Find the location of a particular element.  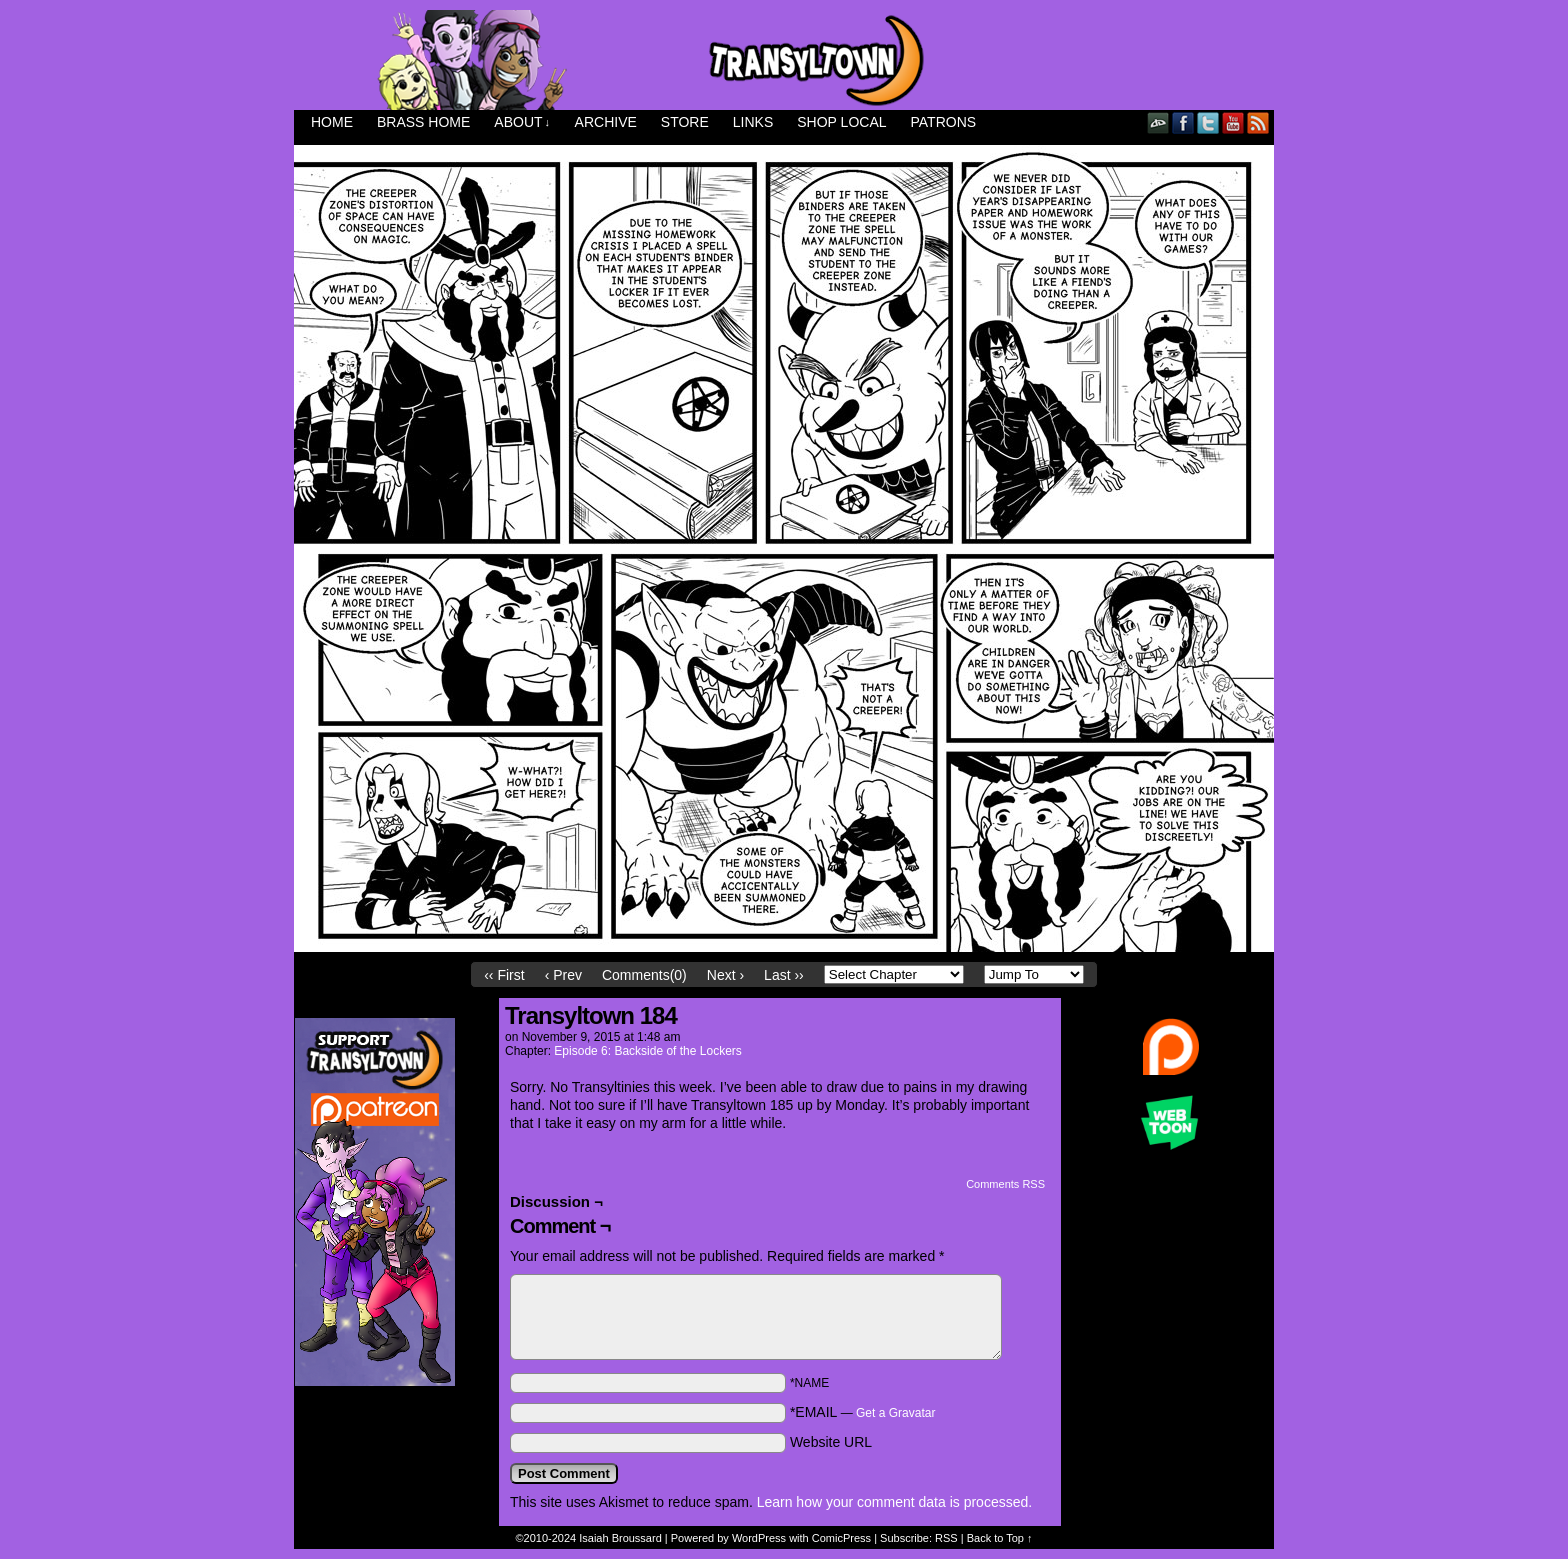

Brass Home is located at coordinates (423, 122).